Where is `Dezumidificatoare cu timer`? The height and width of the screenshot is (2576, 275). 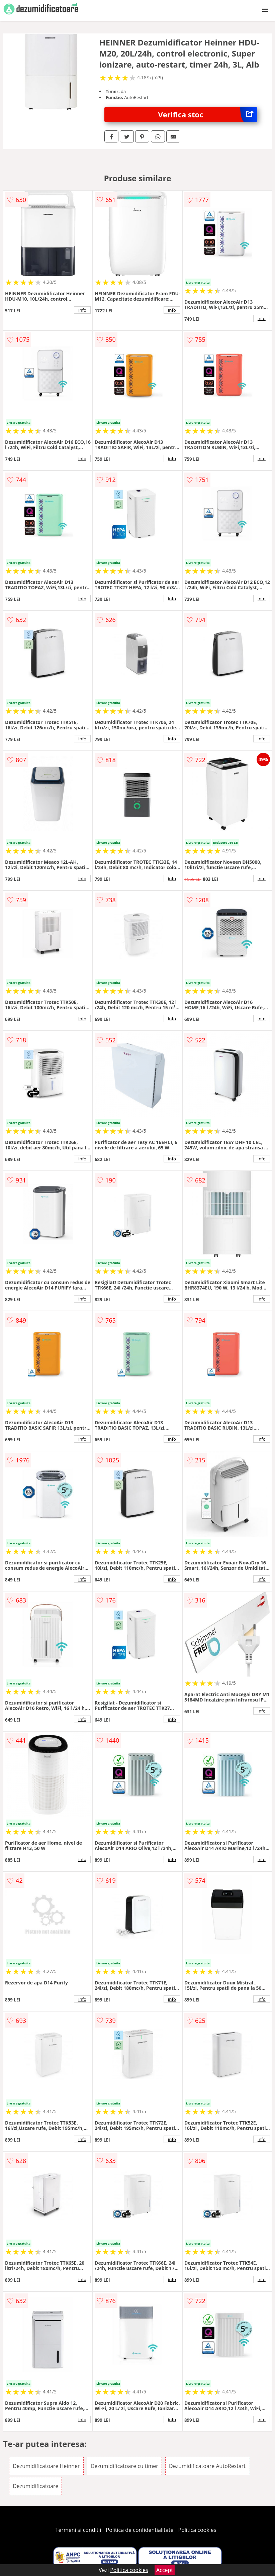 Dezumidificatoare cu timer is located at coordinates (124, 2466).